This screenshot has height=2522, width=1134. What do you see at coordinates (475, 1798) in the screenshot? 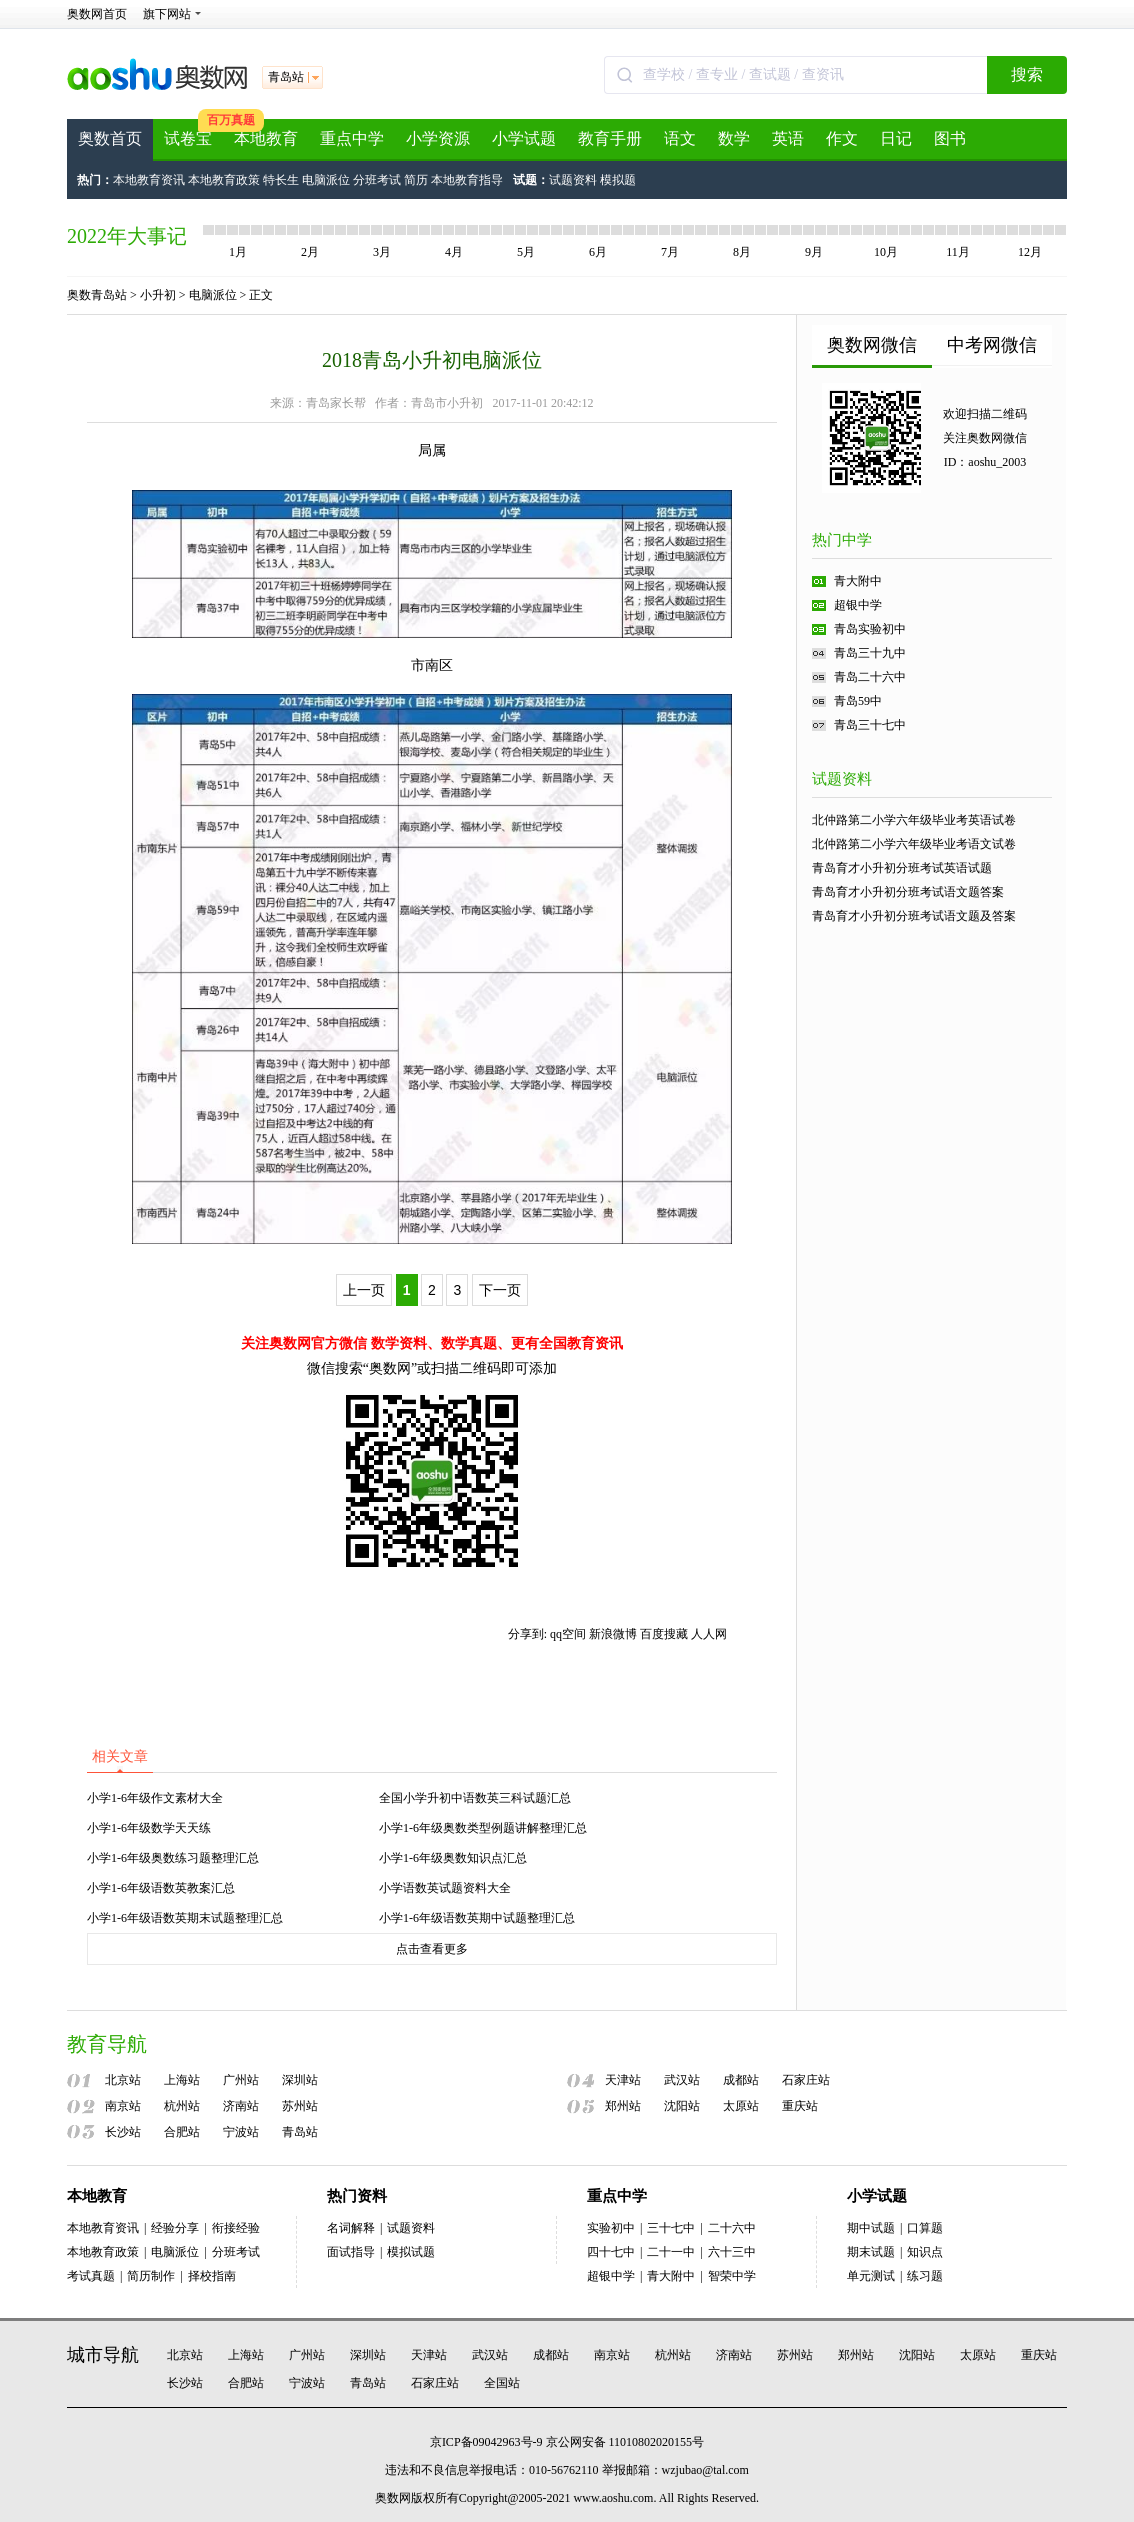
I see `全国小学升初中语数英三科试题汇总` at bounding box center [475, 1798].